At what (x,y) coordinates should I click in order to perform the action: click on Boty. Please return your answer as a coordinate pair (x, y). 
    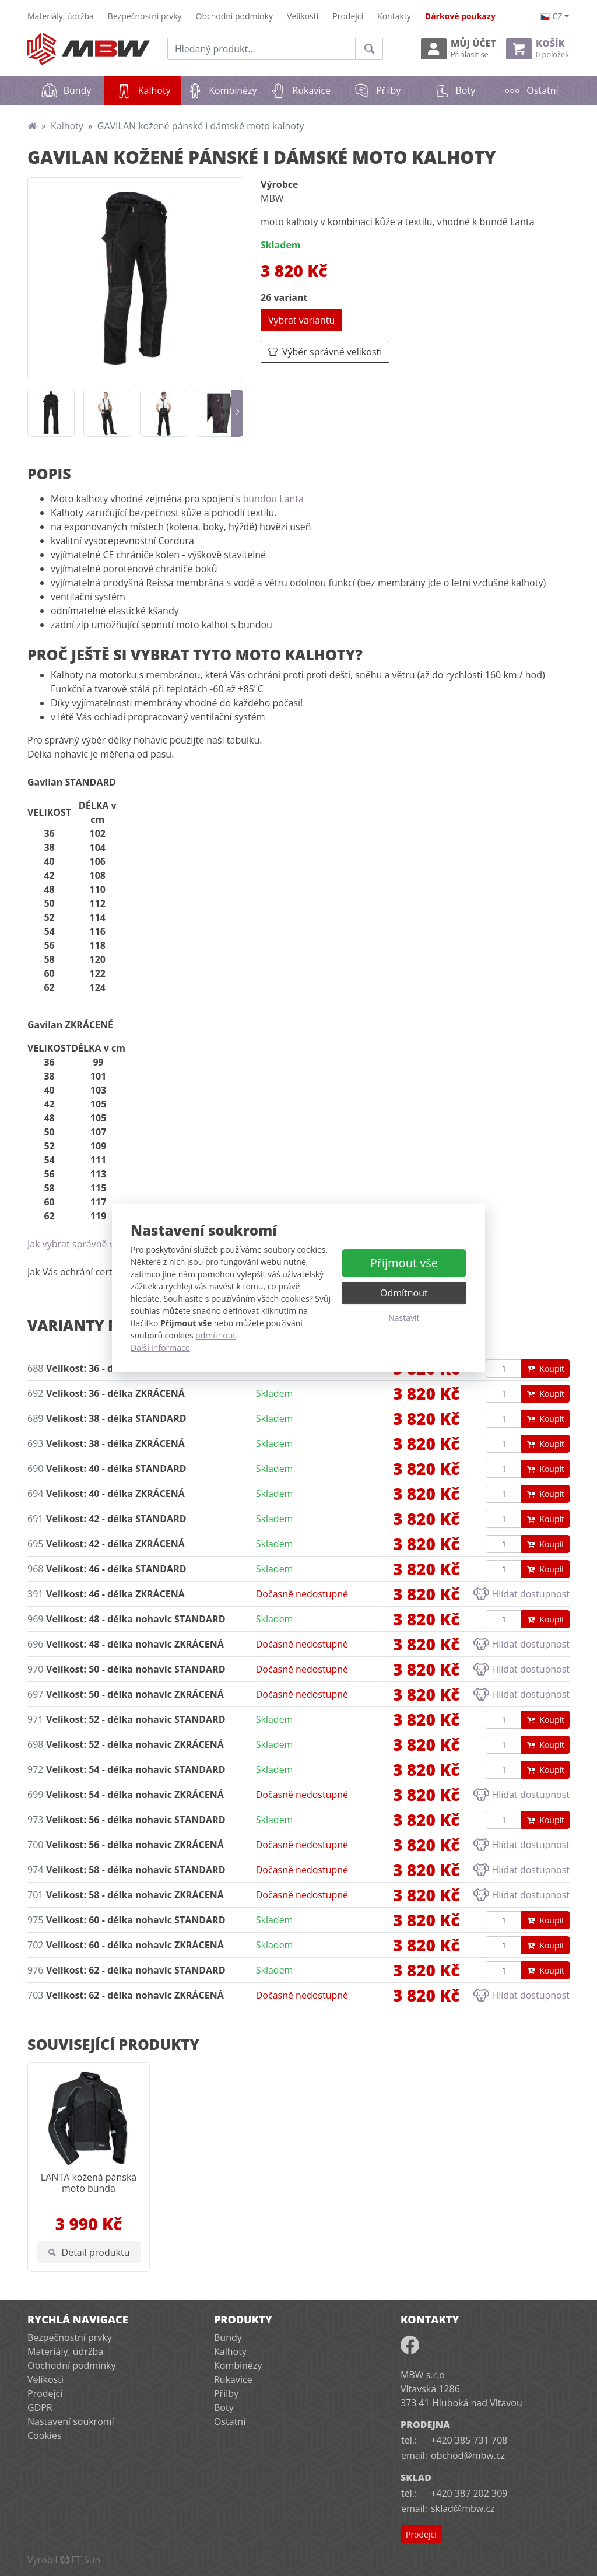
    Looking at the image, I should click on (454, 90).